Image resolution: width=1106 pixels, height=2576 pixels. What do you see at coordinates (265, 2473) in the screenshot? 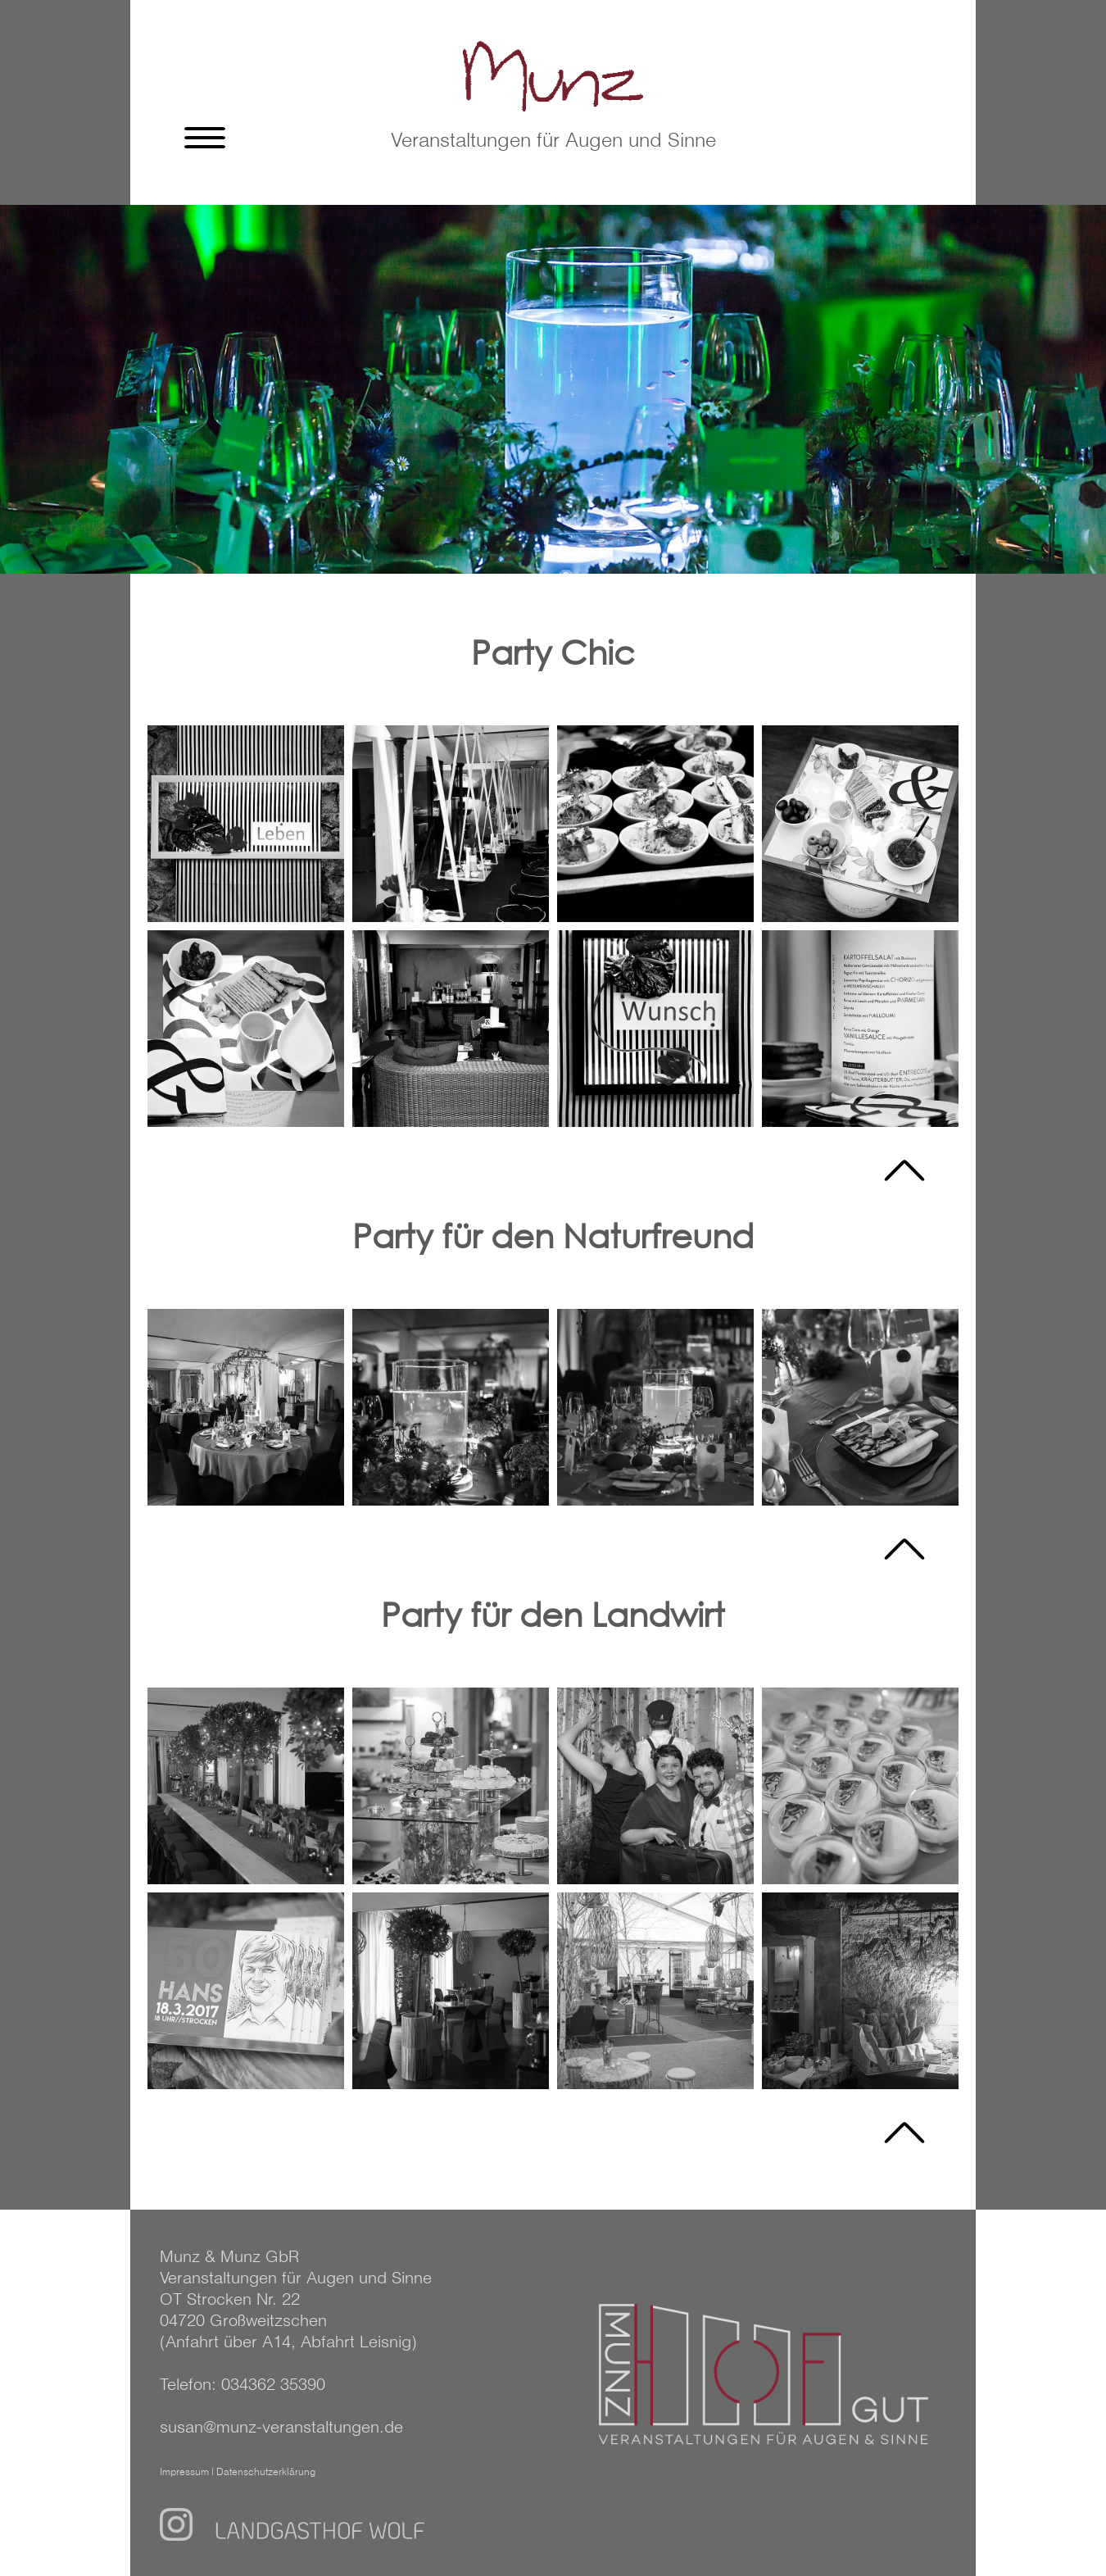
I see `Datenschutzerklärung` at bounding box center [265, 2473].